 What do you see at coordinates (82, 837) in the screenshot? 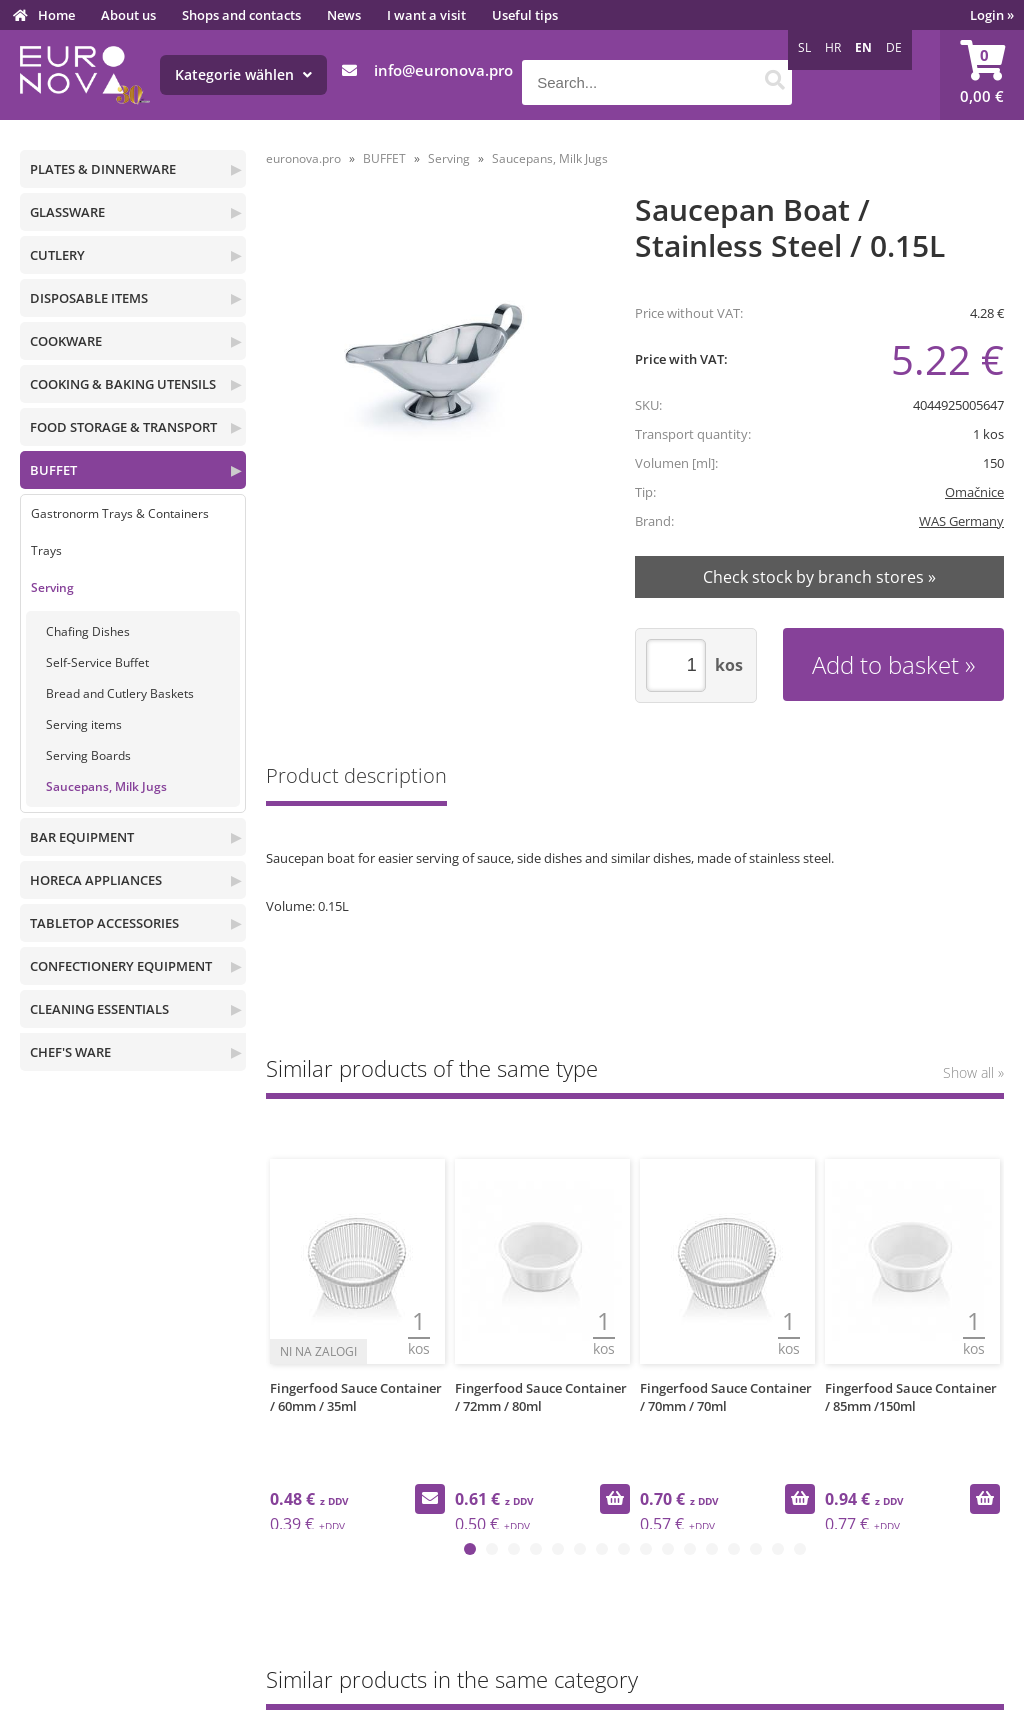
I see `BAR EQUIPMENT` at bounding box center [82, 837].